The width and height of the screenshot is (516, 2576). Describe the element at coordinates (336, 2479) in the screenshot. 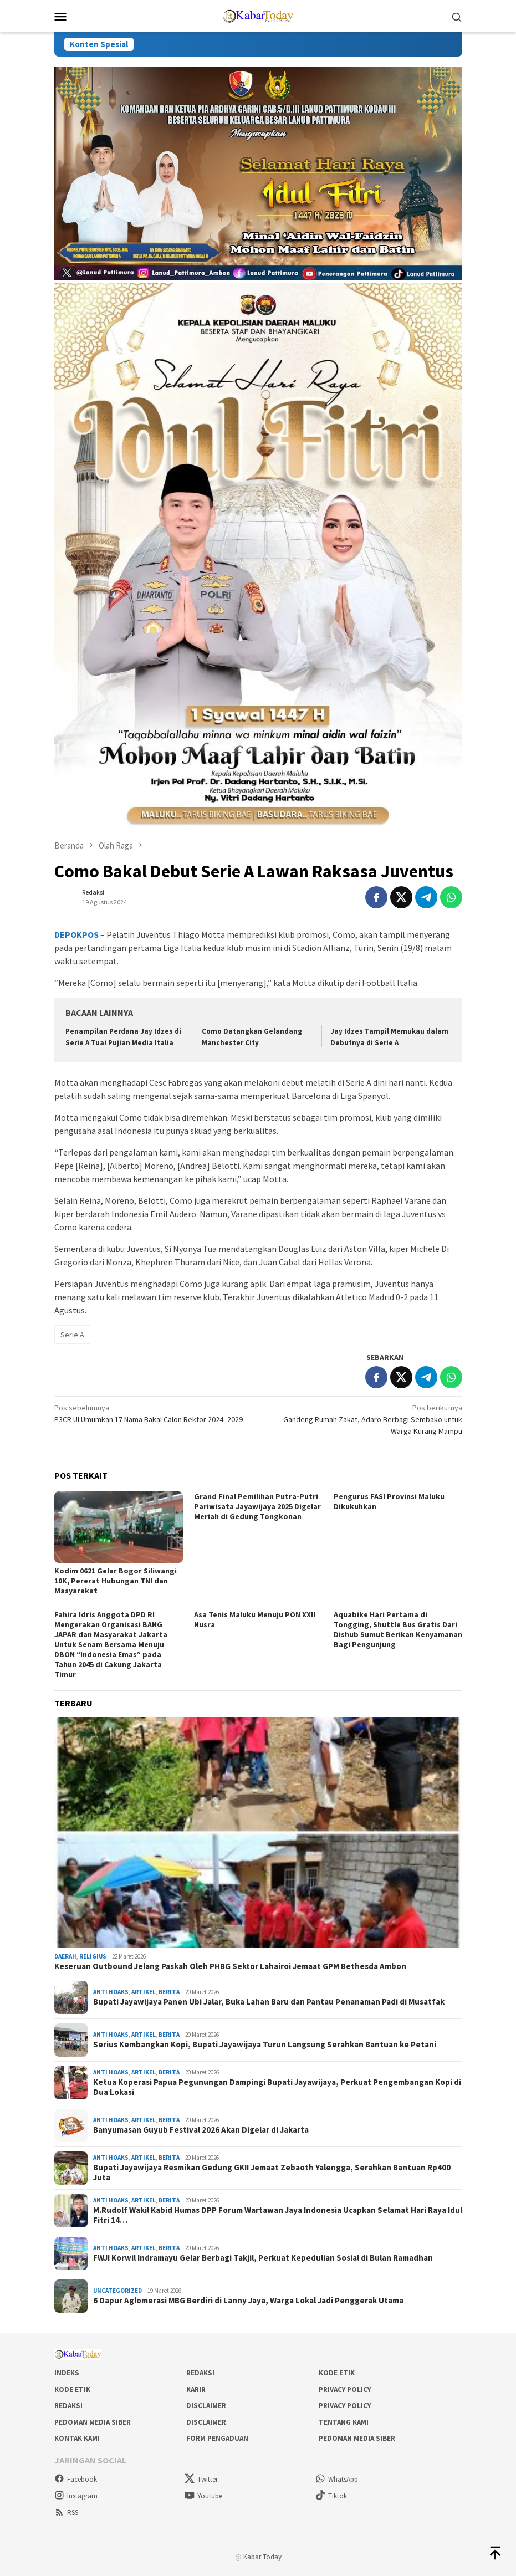

I see `WhatsApp` at that location.